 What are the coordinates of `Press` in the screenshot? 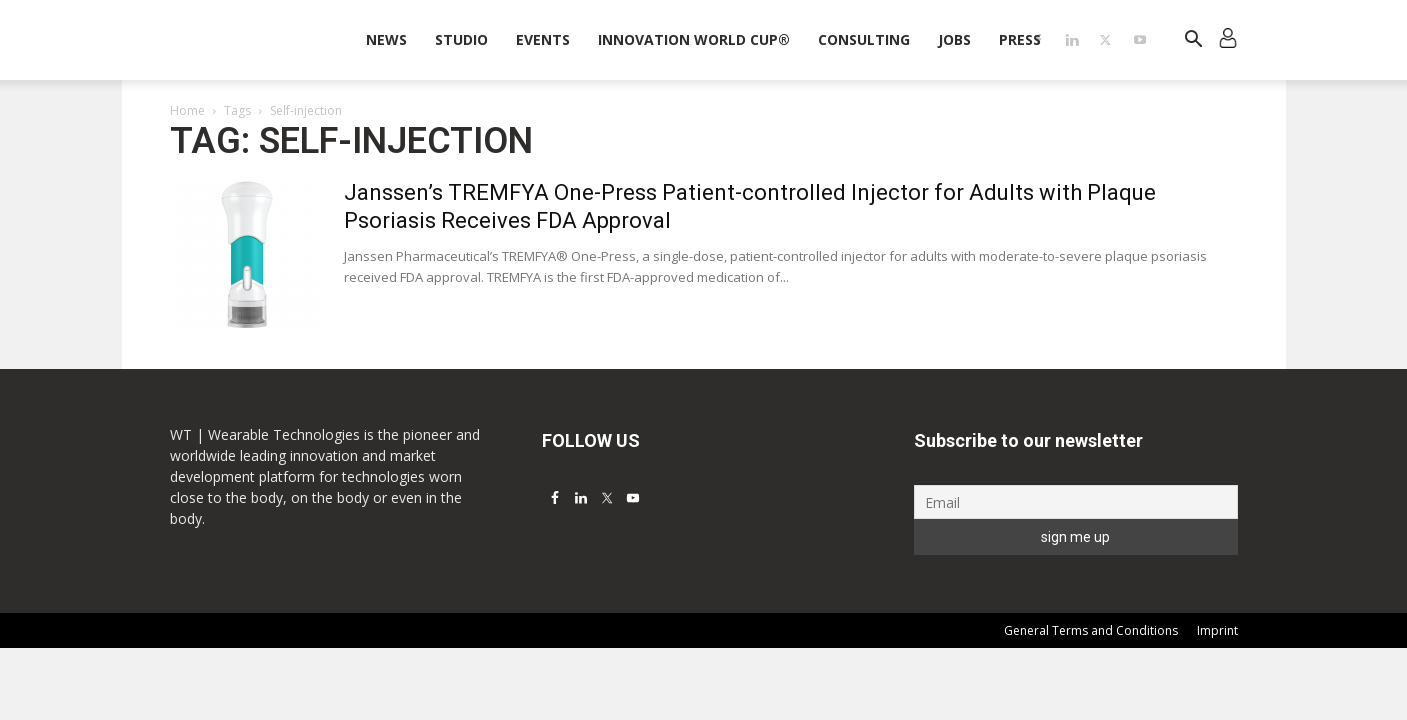 It's located at (1020, 39).